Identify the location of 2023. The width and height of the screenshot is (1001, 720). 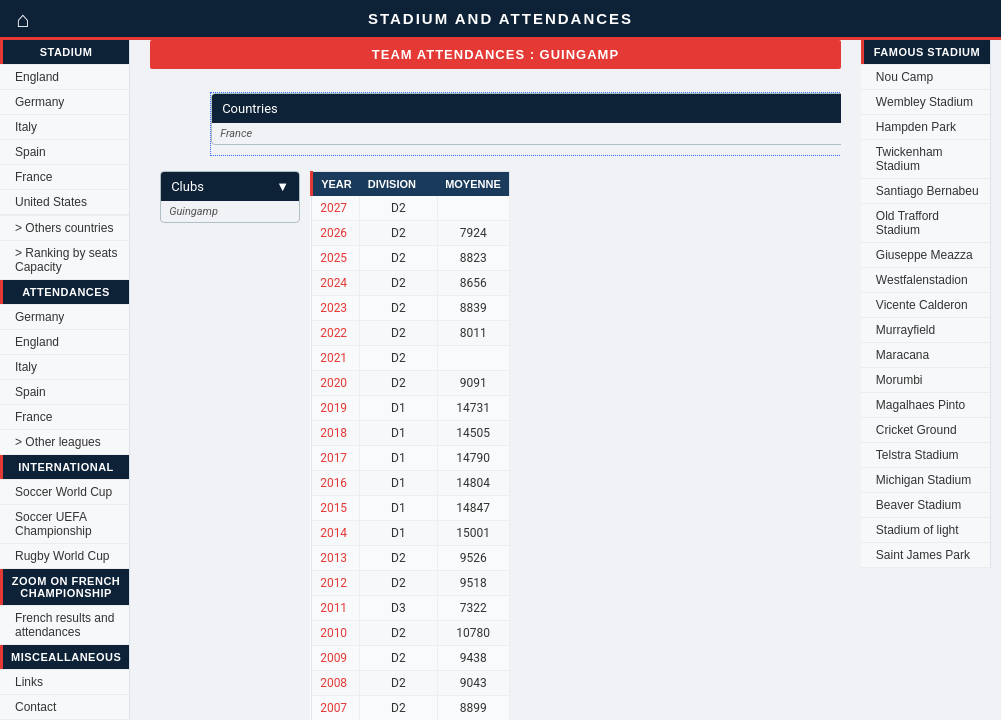
(333, 308).